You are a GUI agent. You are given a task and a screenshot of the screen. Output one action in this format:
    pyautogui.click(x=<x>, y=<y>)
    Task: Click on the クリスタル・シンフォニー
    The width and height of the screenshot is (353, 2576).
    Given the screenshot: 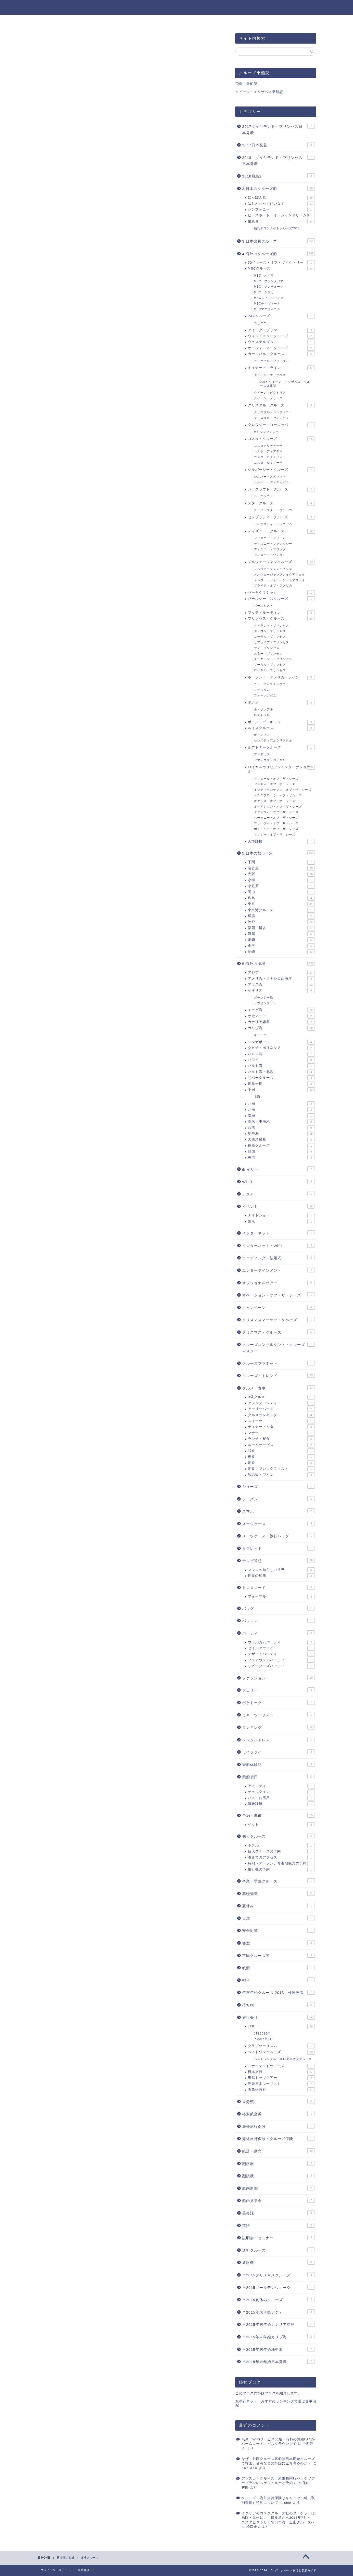 What is the action you would take?
    pyautogui.click(x=273, y=412)
    